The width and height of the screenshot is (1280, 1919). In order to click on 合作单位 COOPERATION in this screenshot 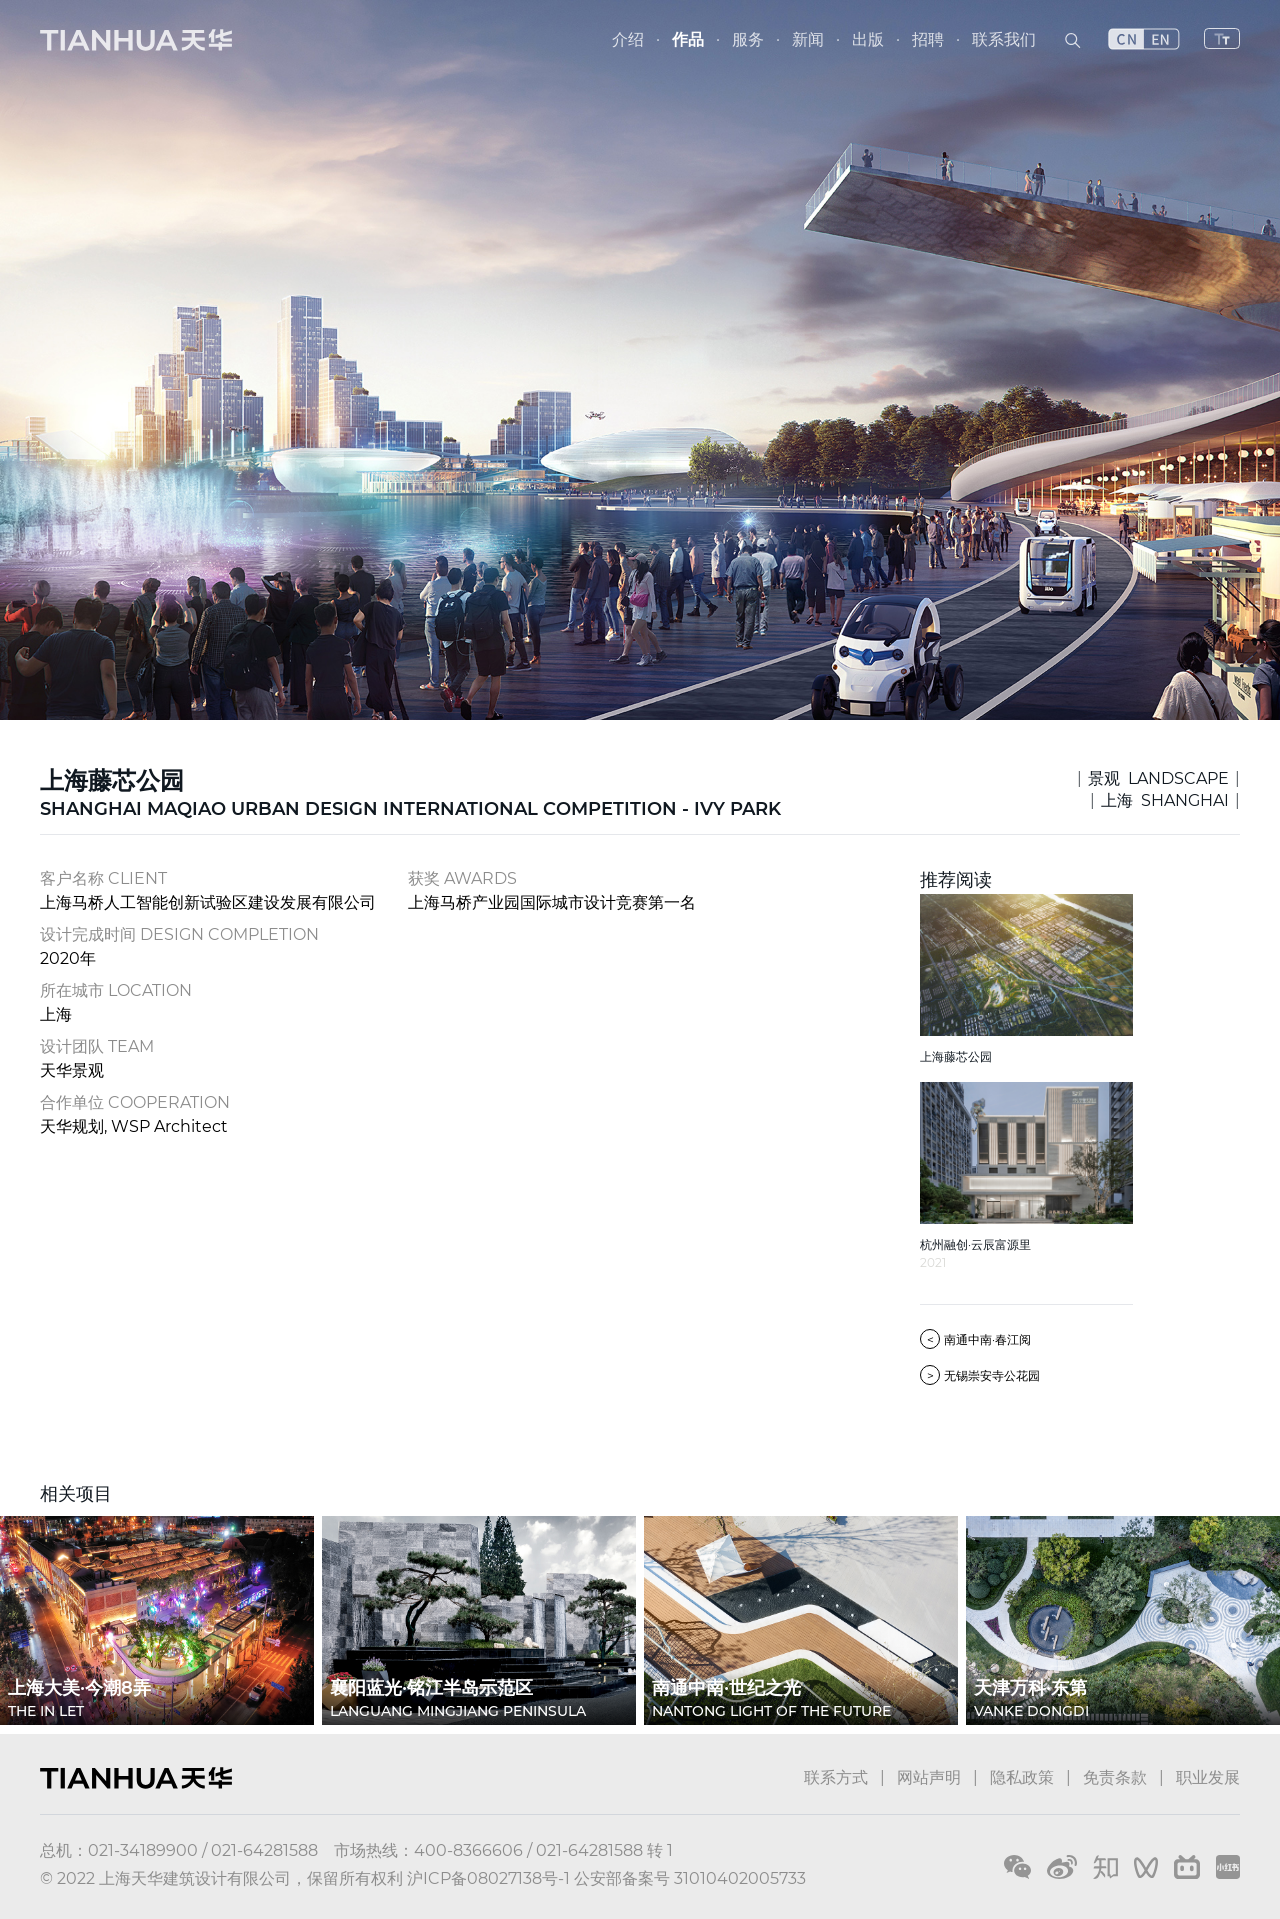, I will do `click(135, 1102)`.